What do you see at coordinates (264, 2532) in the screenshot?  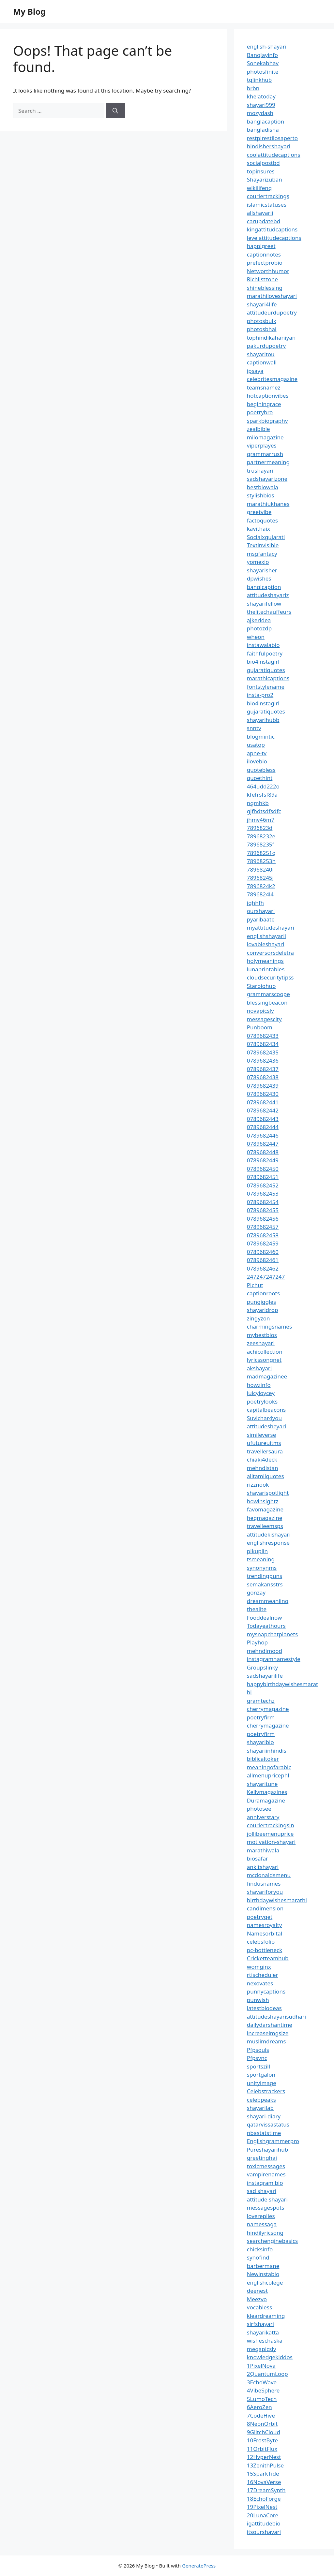 I see `itsourshayari` at bounding box center [264, 2532].